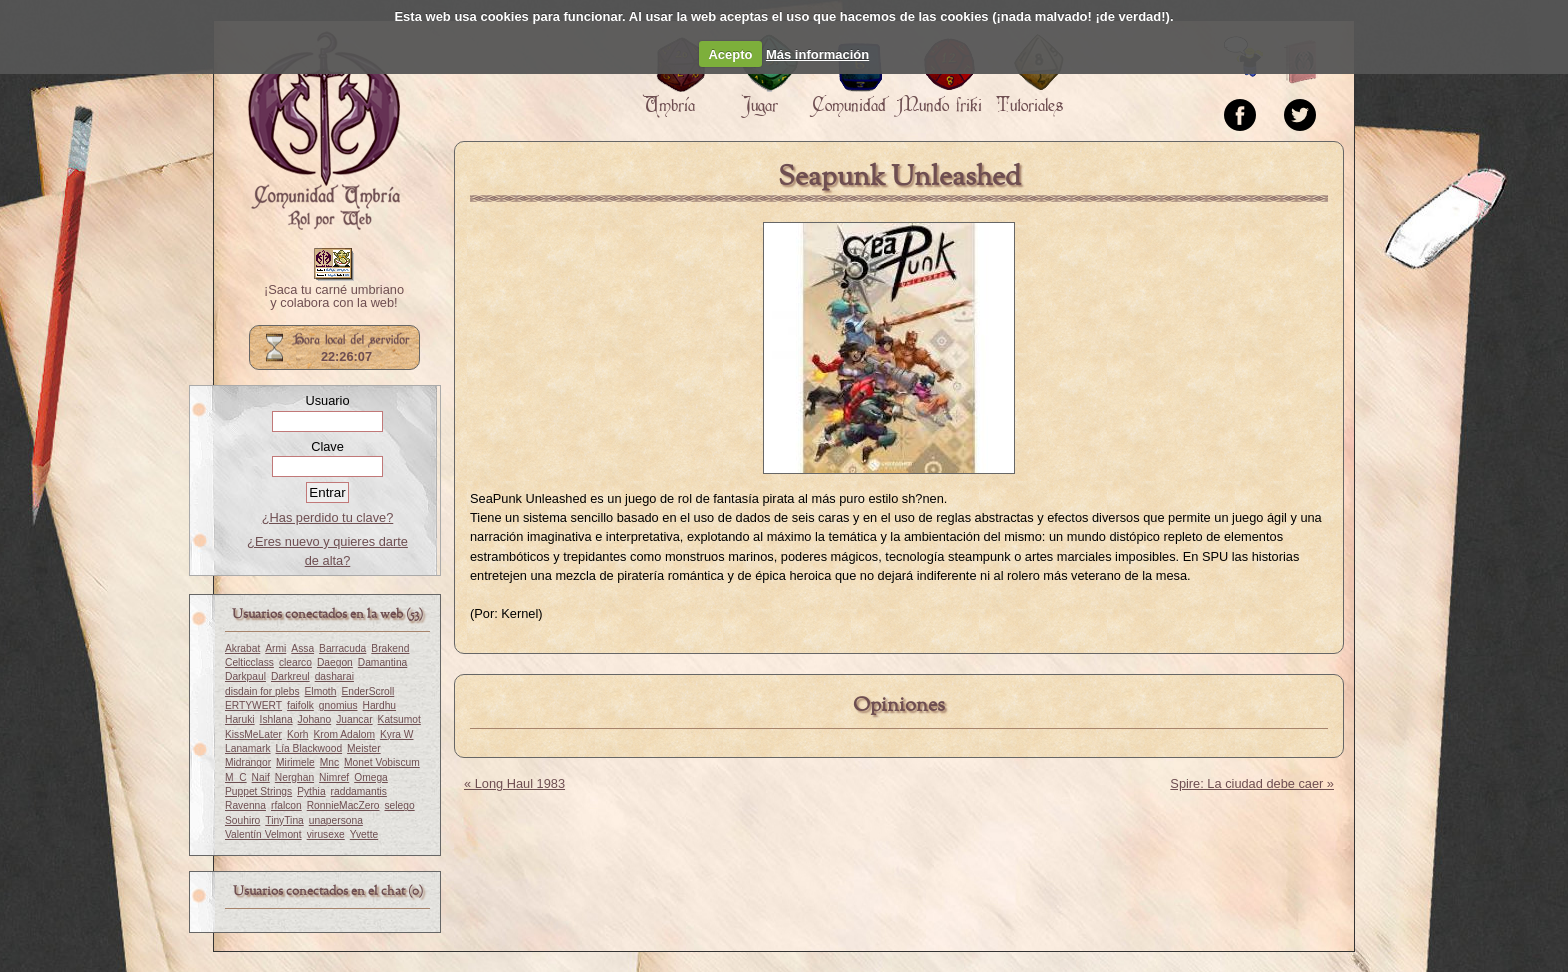 This screenshot has width=1568, height=972. Describe the element at coordinates (248, 762) in the screenshot. I see `Midrangor` at that location.